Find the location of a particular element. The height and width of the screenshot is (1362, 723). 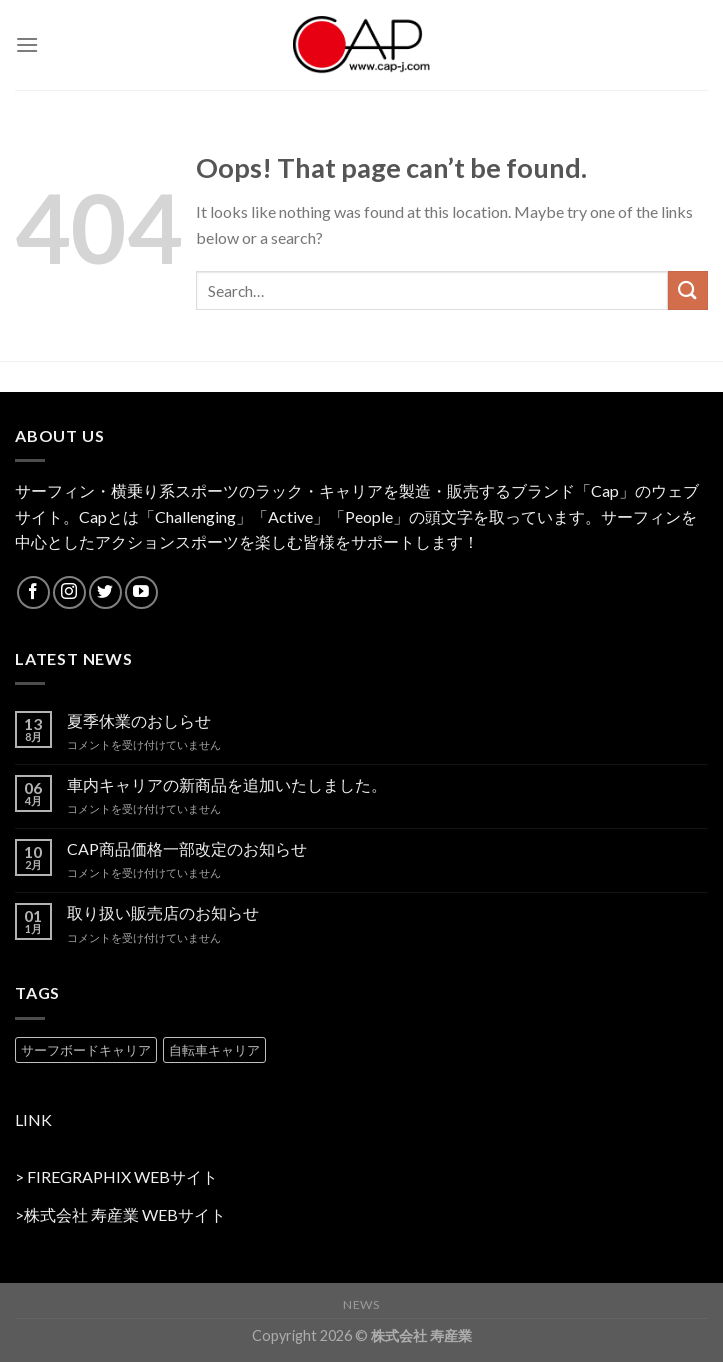

[Menu] is located at coordinates (27, 44).